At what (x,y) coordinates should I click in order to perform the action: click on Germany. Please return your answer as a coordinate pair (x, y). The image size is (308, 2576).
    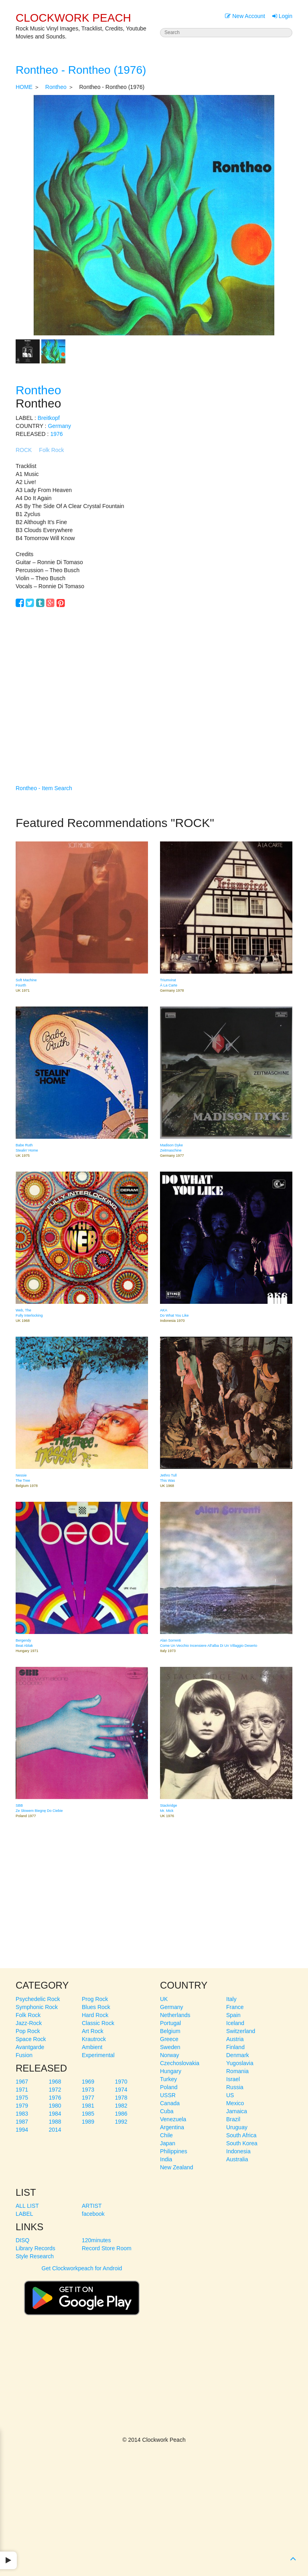
    Looking at the image, I should click on (59, 426).